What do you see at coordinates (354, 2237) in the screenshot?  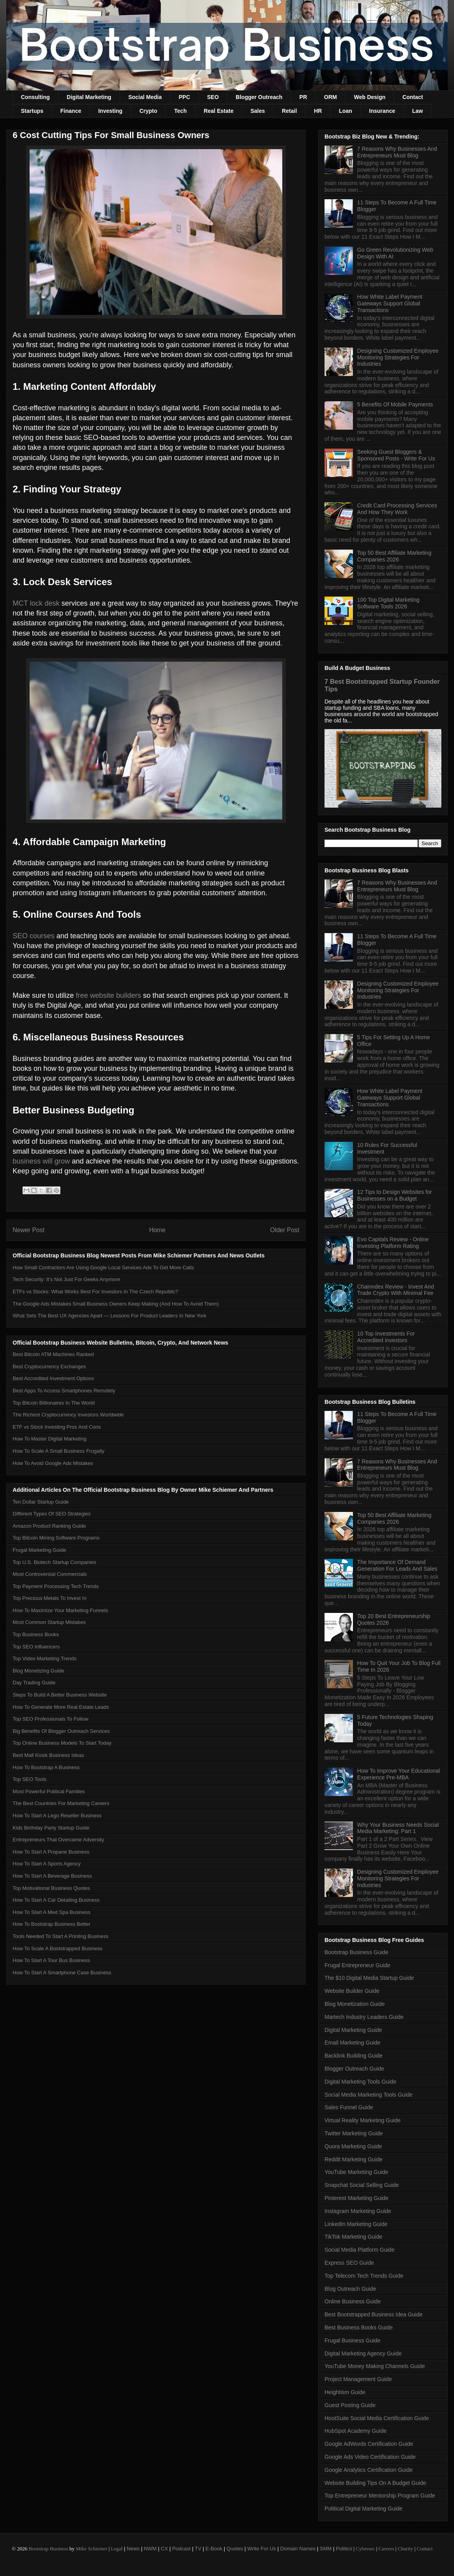 I see `TikTok Marketing Guide` at bounding box center [354, 2237].